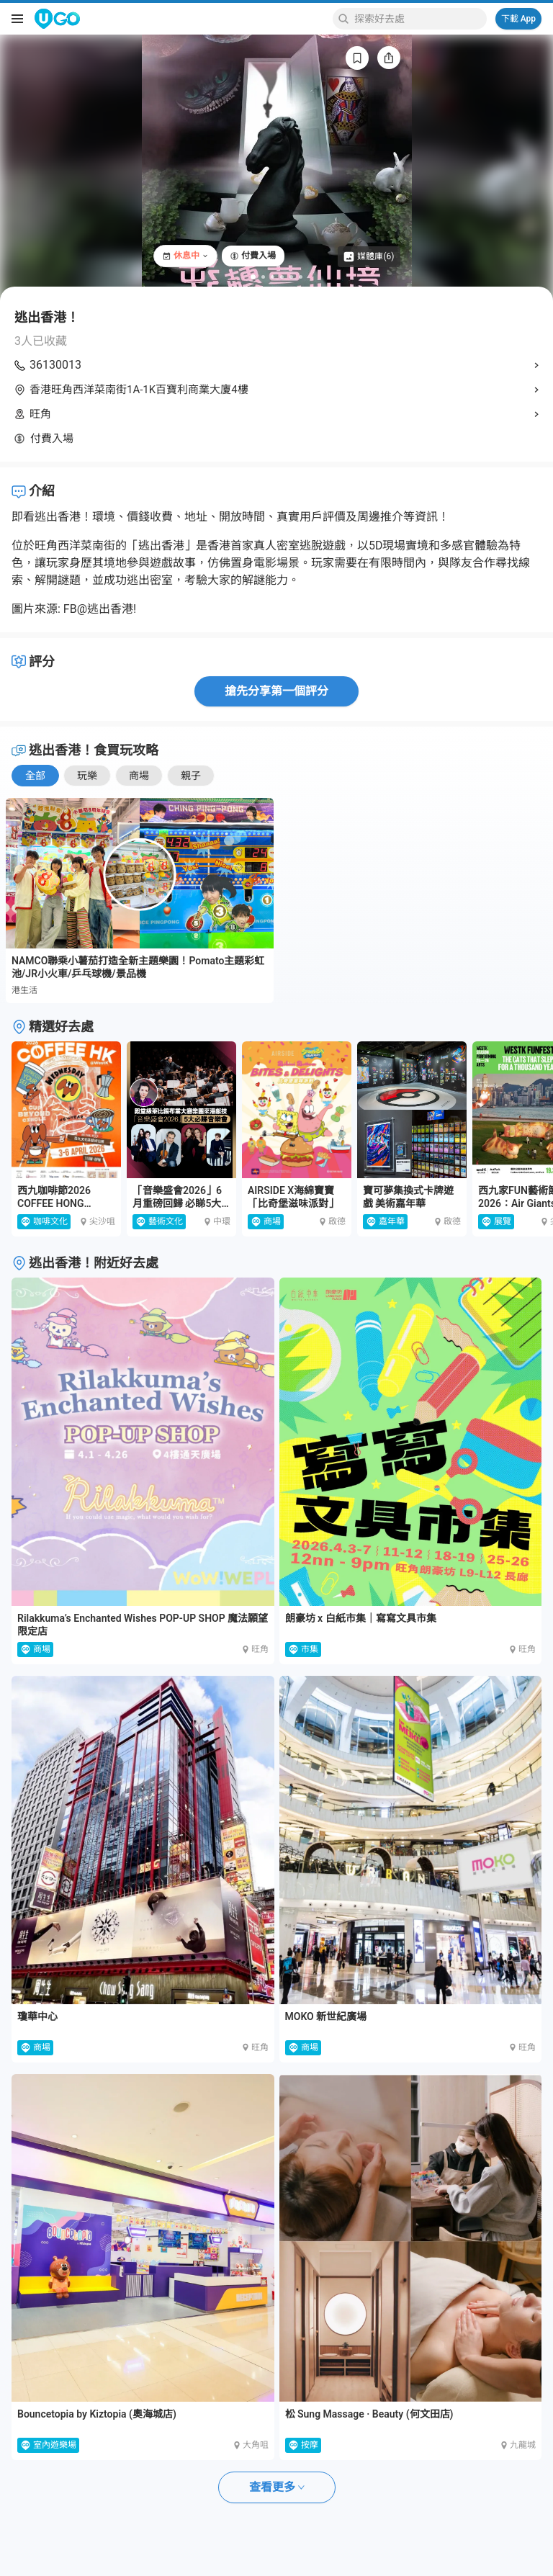  Describe the element at coordinates (282, 277) in the screenshot. I see `[Go to slide 4]` at that location.